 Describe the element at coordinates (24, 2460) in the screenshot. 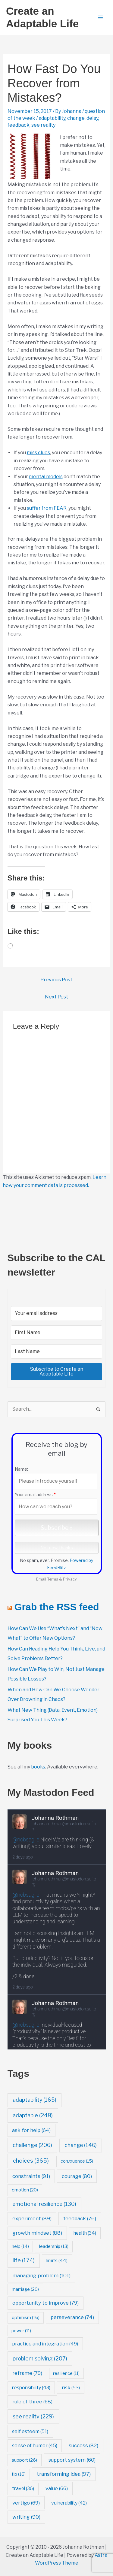

I see `support [support (26 items)]` at that location.